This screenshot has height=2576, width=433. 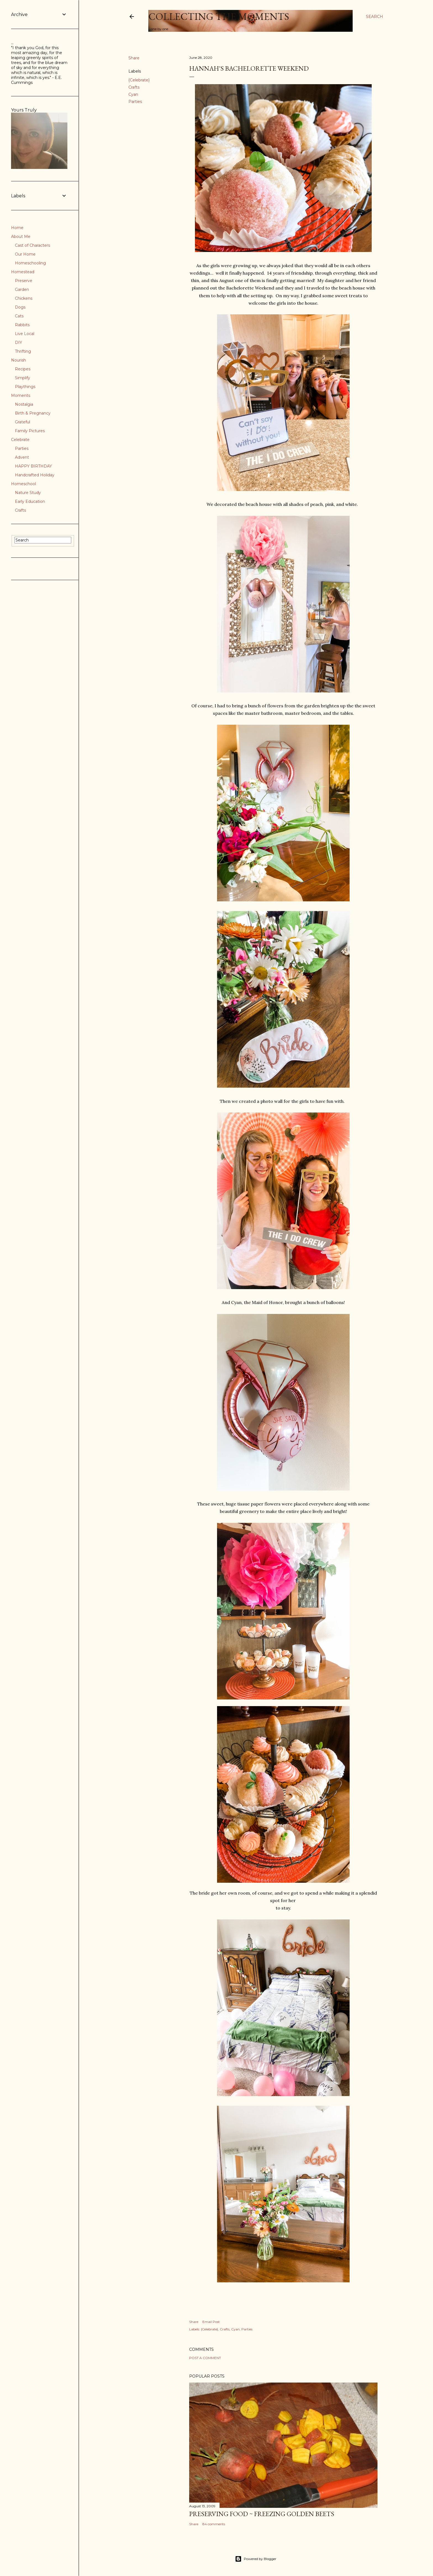 I want to click on Share [button], so click(x=133, y=57).